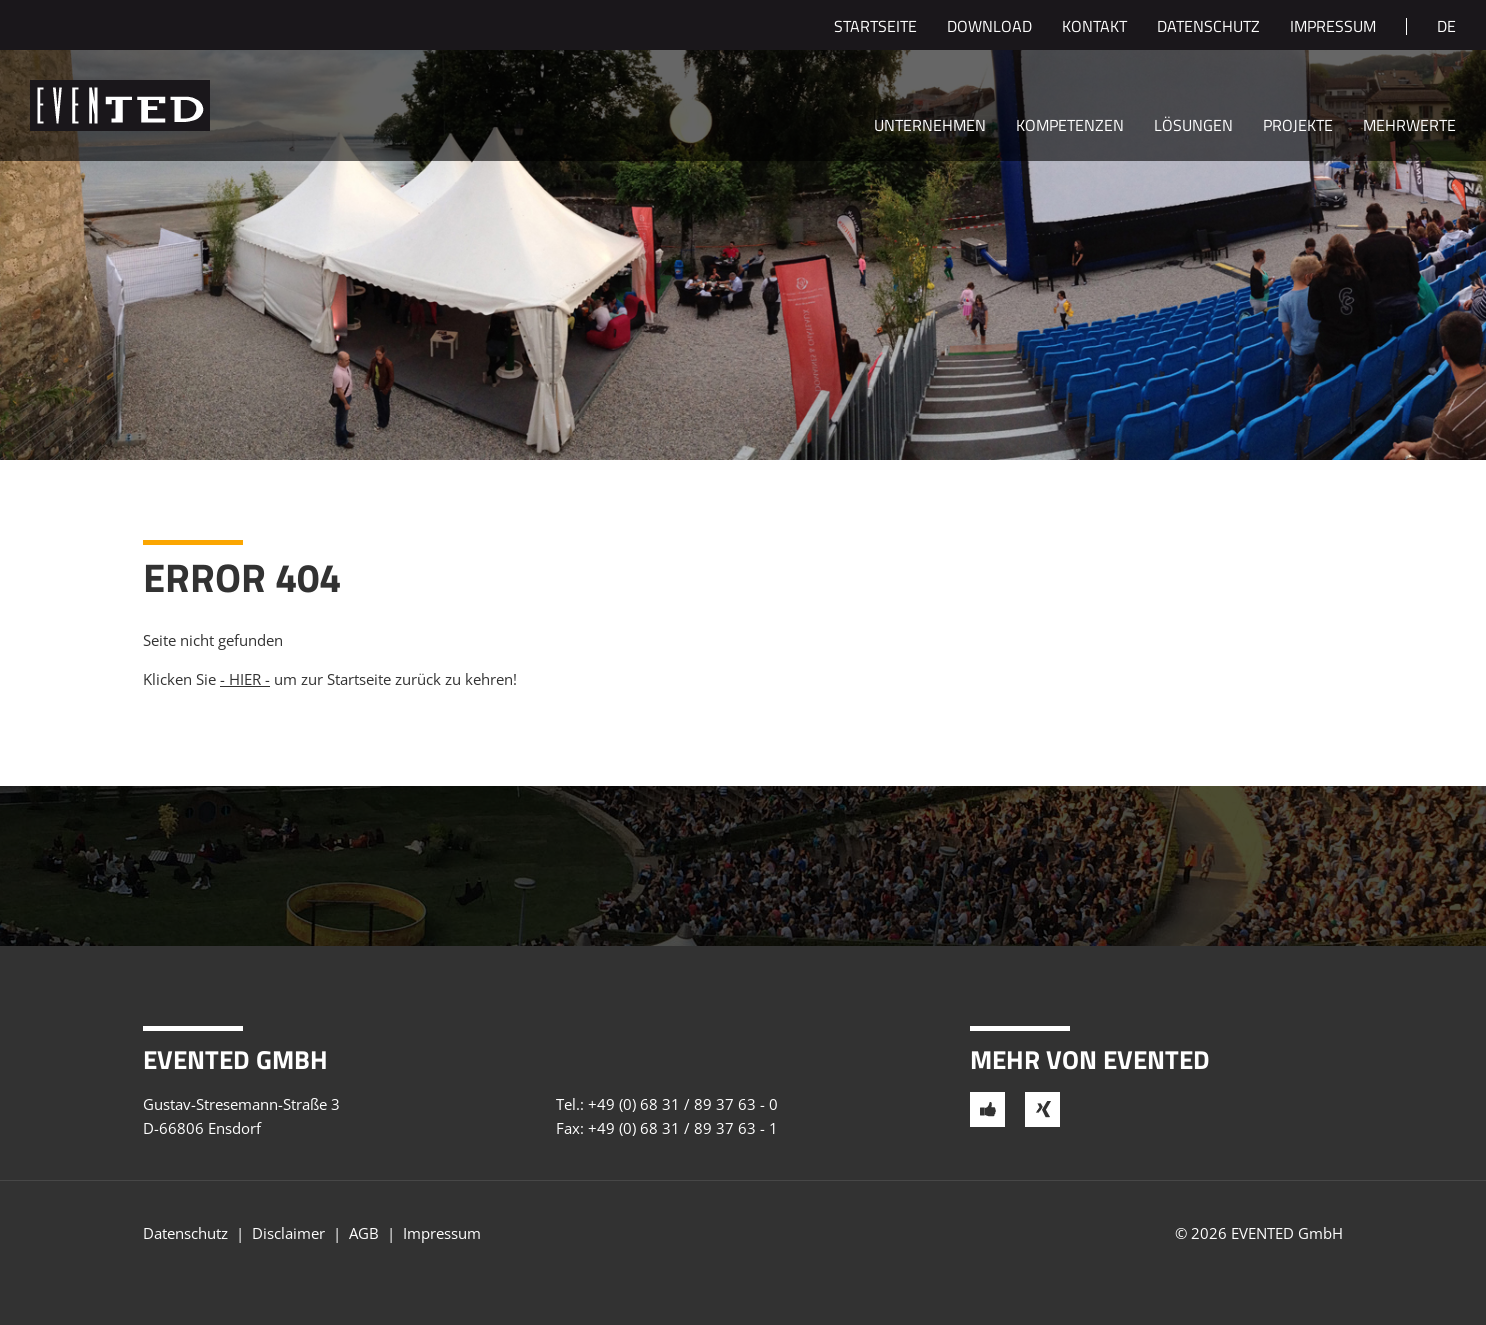  Describe the element at coordinates (989, 28) in the screenshot. I see `Download` at that location.